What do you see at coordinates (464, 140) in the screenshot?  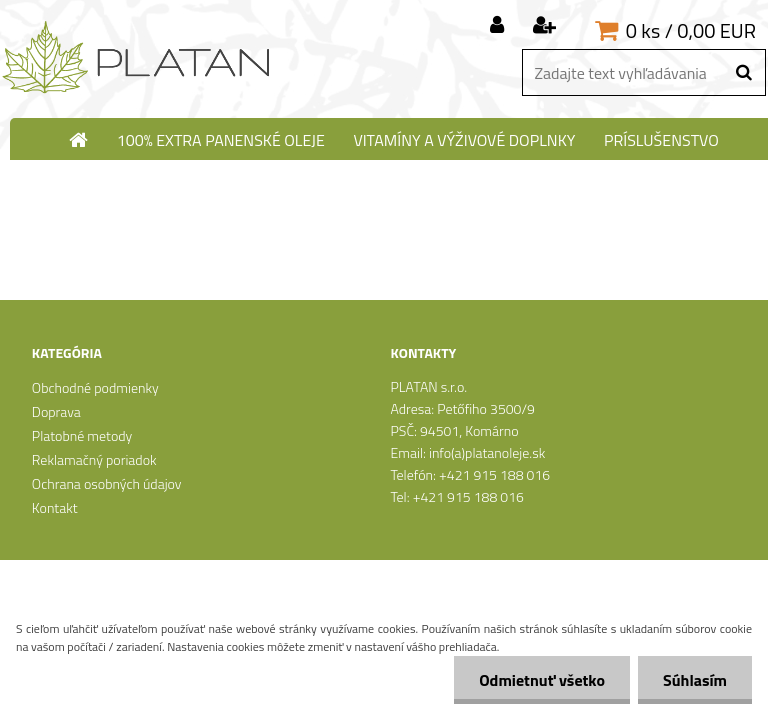 I see `Vitamíny a výživové doplnky` at bounding box center [464, 140].